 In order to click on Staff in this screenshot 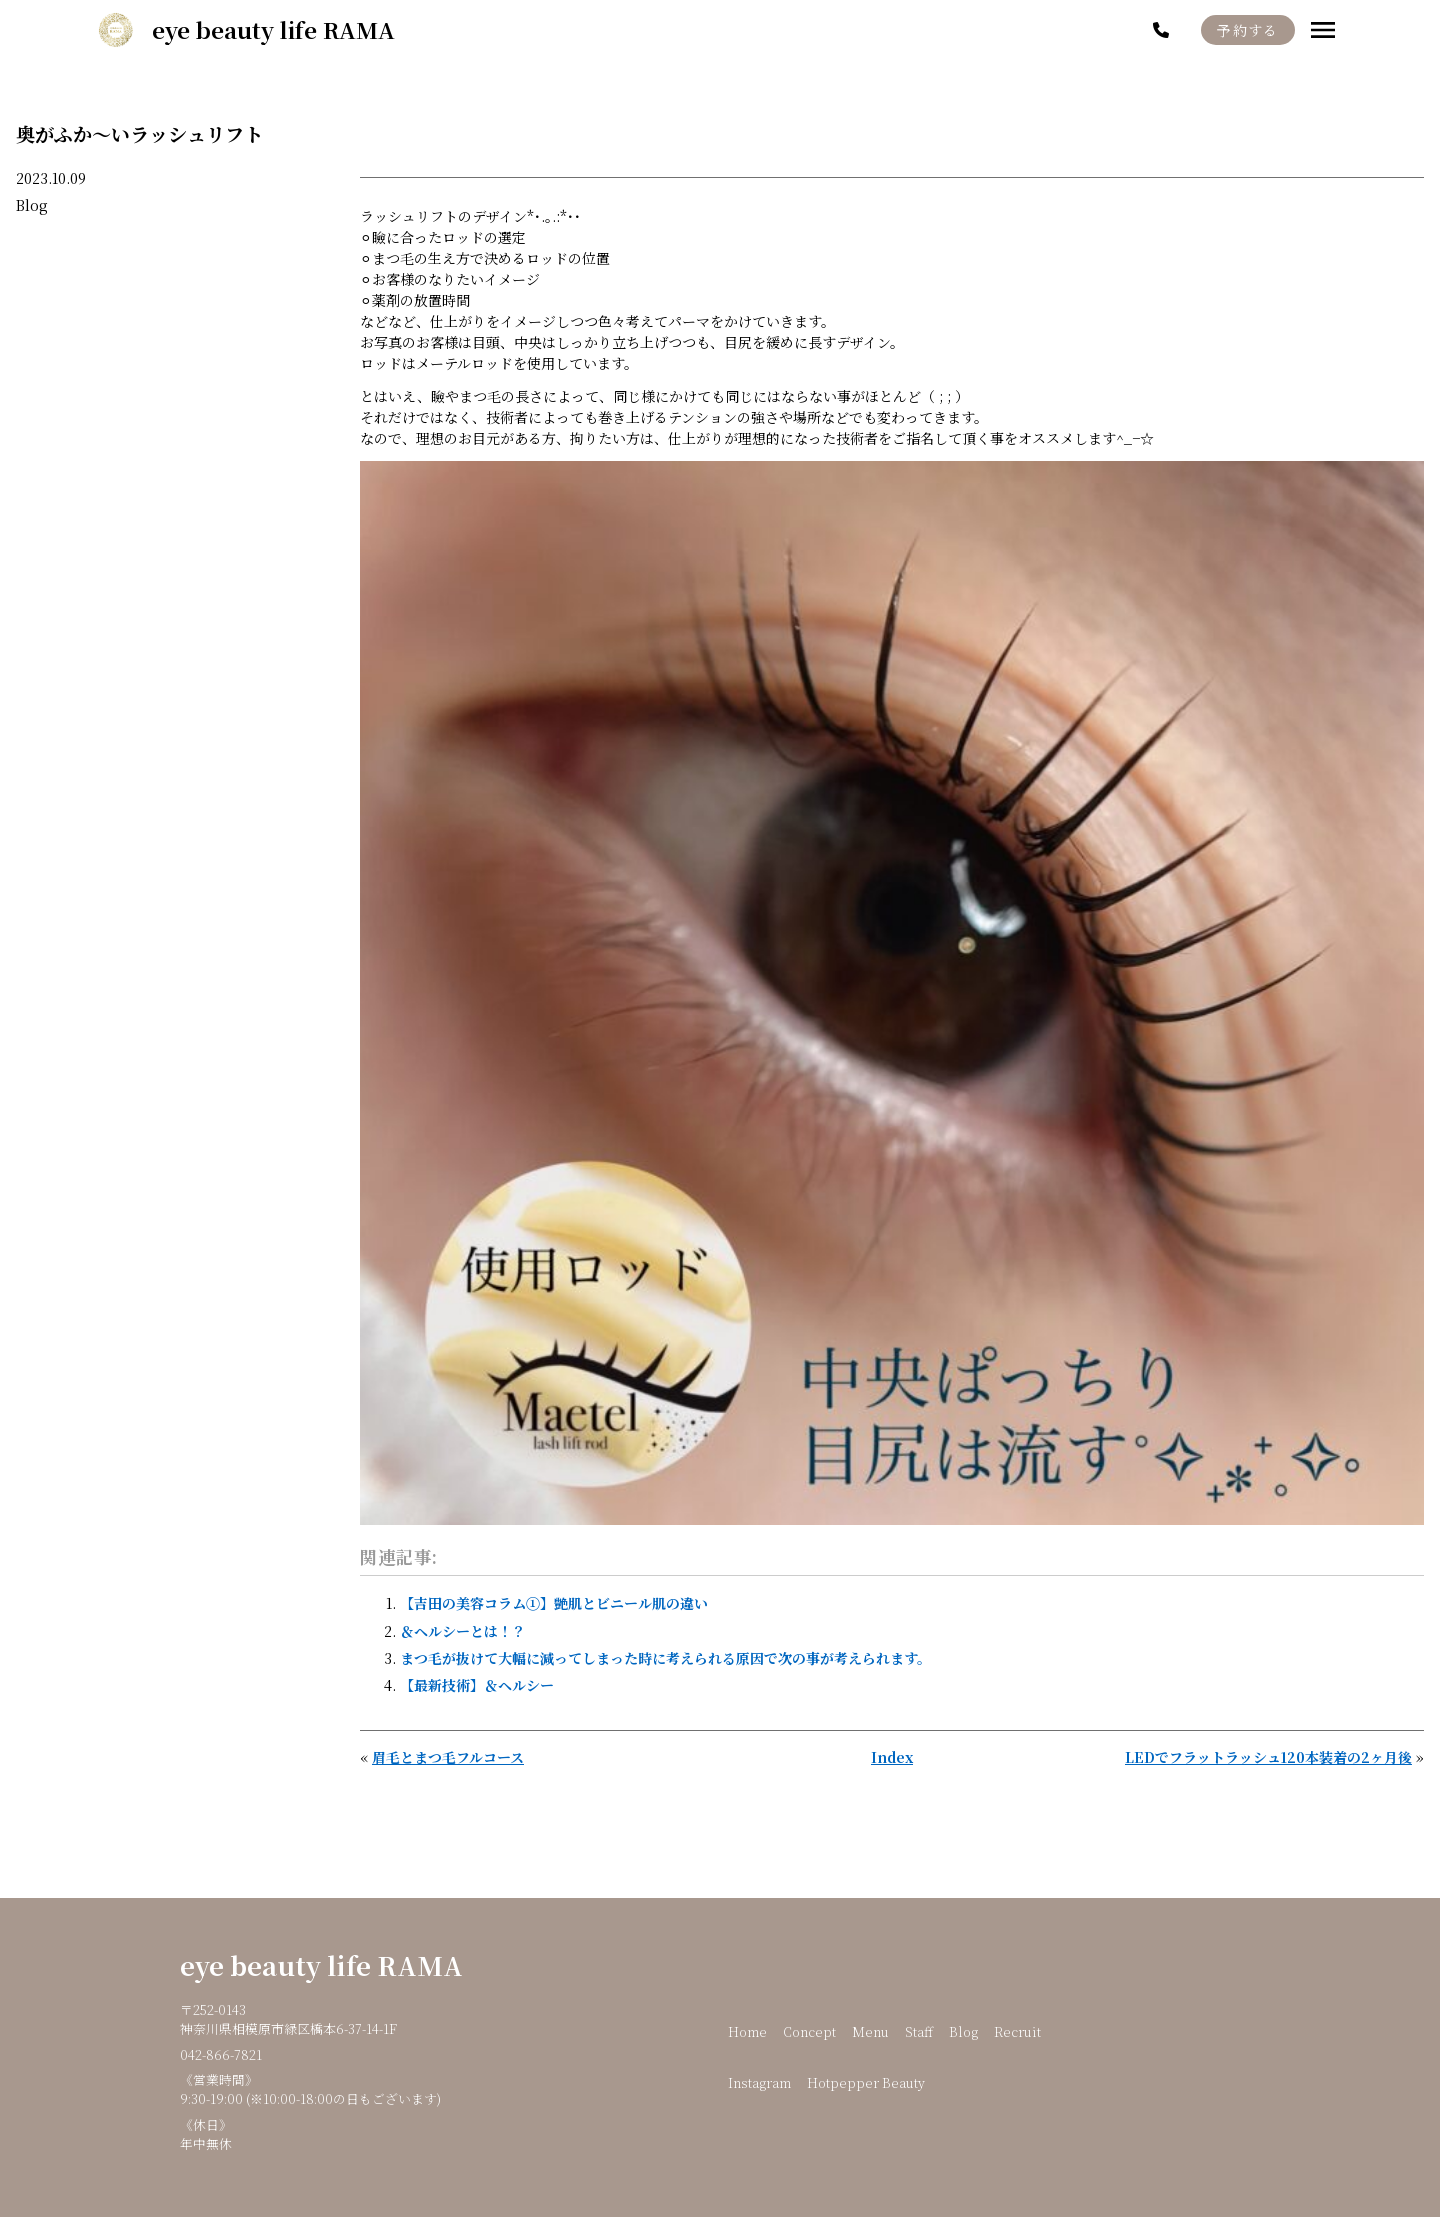, I will do `click(919, 2031)`.